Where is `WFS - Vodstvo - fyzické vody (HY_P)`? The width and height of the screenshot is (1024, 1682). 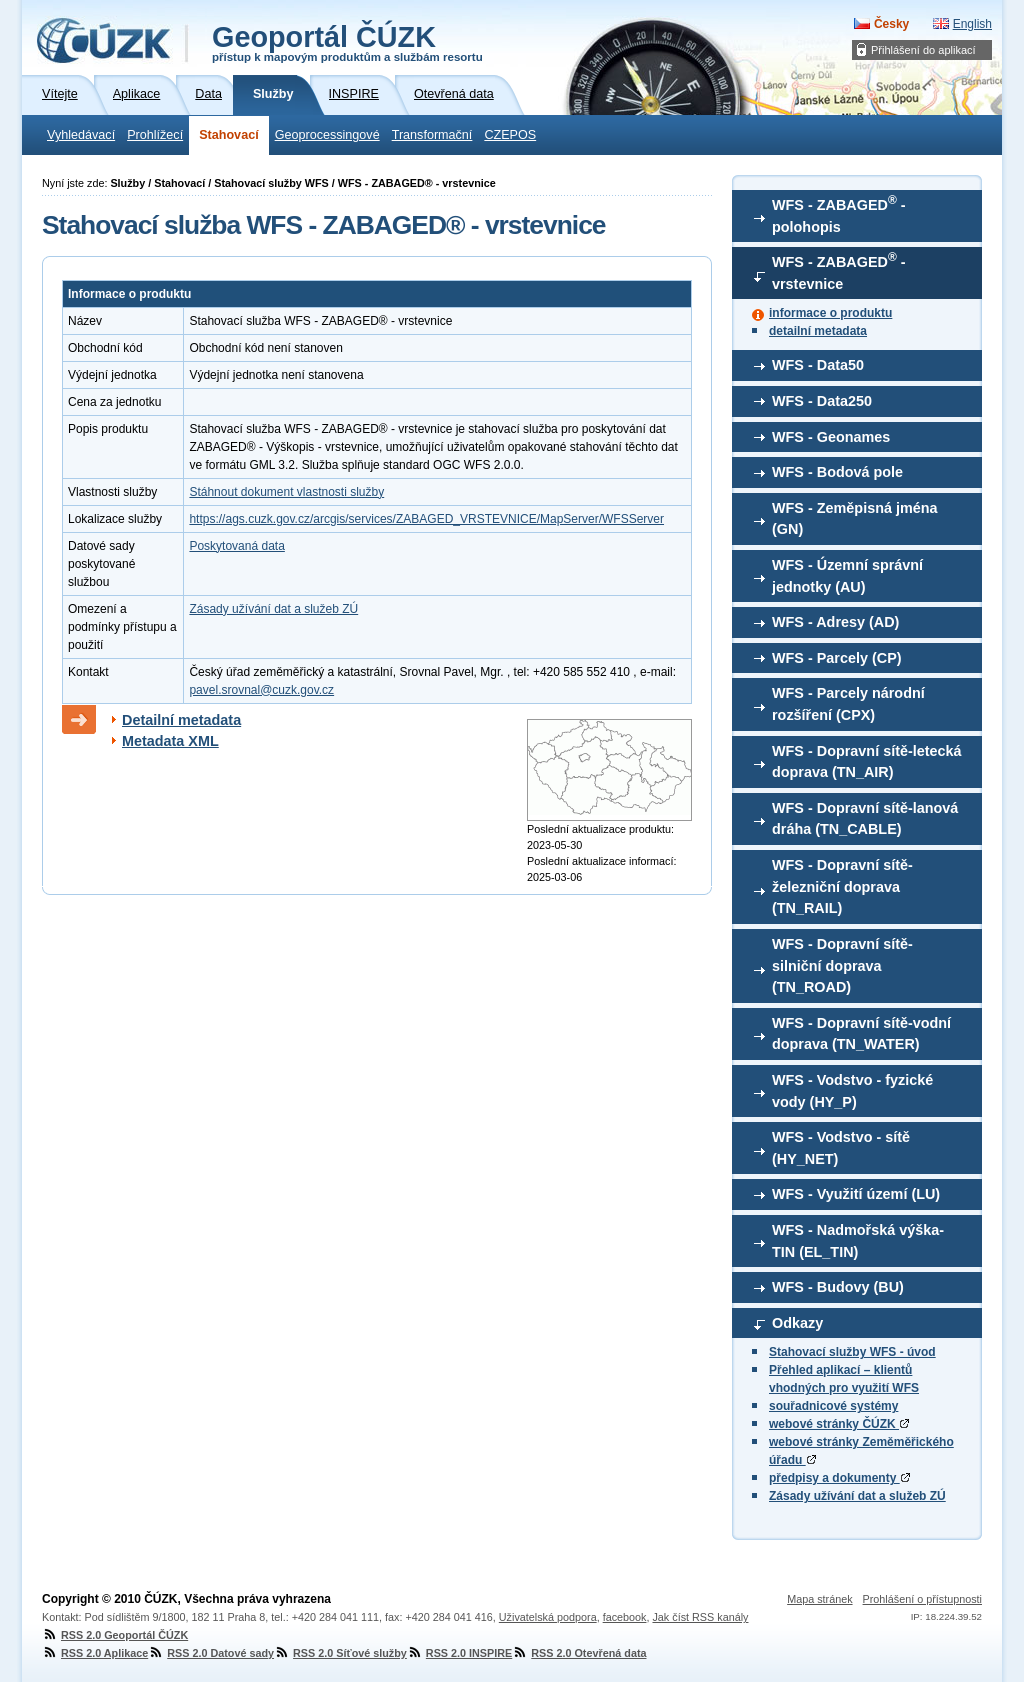 WFS - Vodstvo - fyzické vody (HY_P) is located at coordinates (852, 1091).